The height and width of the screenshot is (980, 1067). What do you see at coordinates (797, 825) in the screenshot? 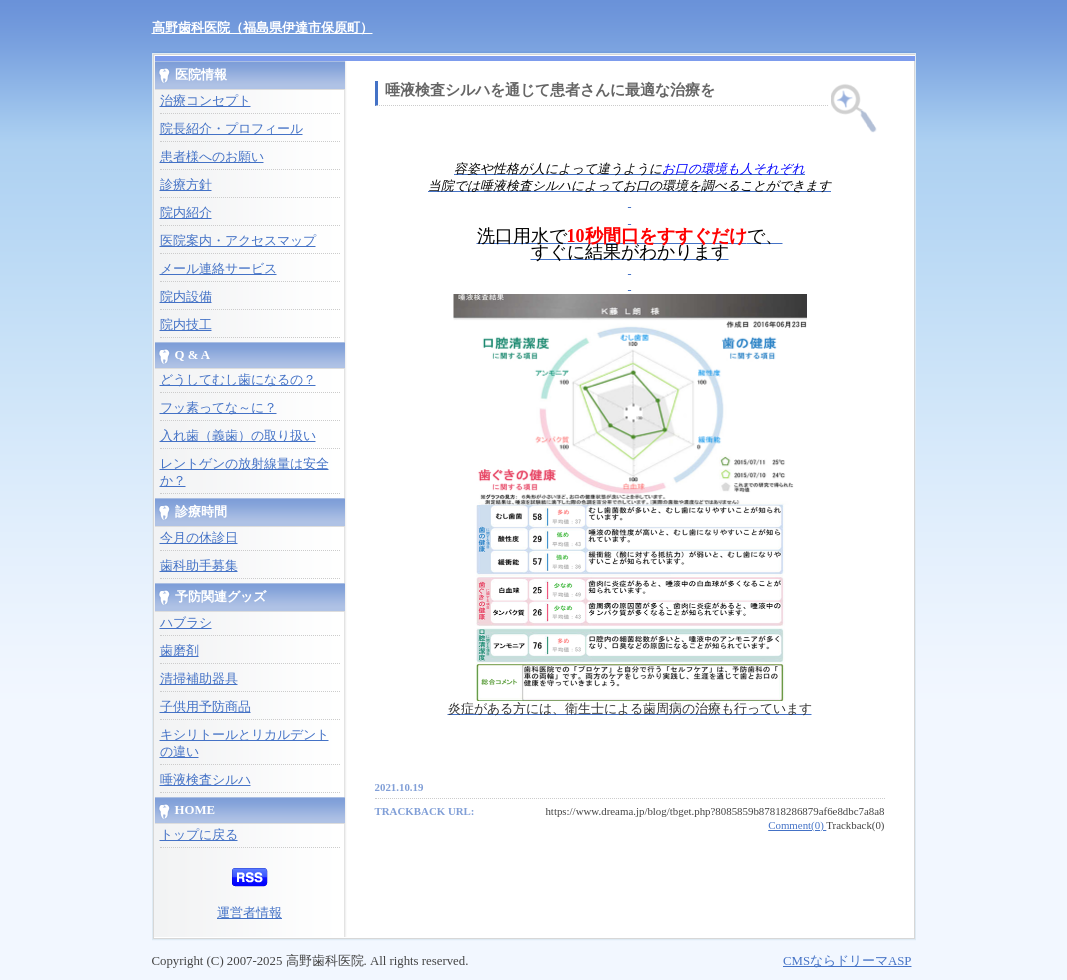
I see `Comment(0)` at bounding box center [797, 825].